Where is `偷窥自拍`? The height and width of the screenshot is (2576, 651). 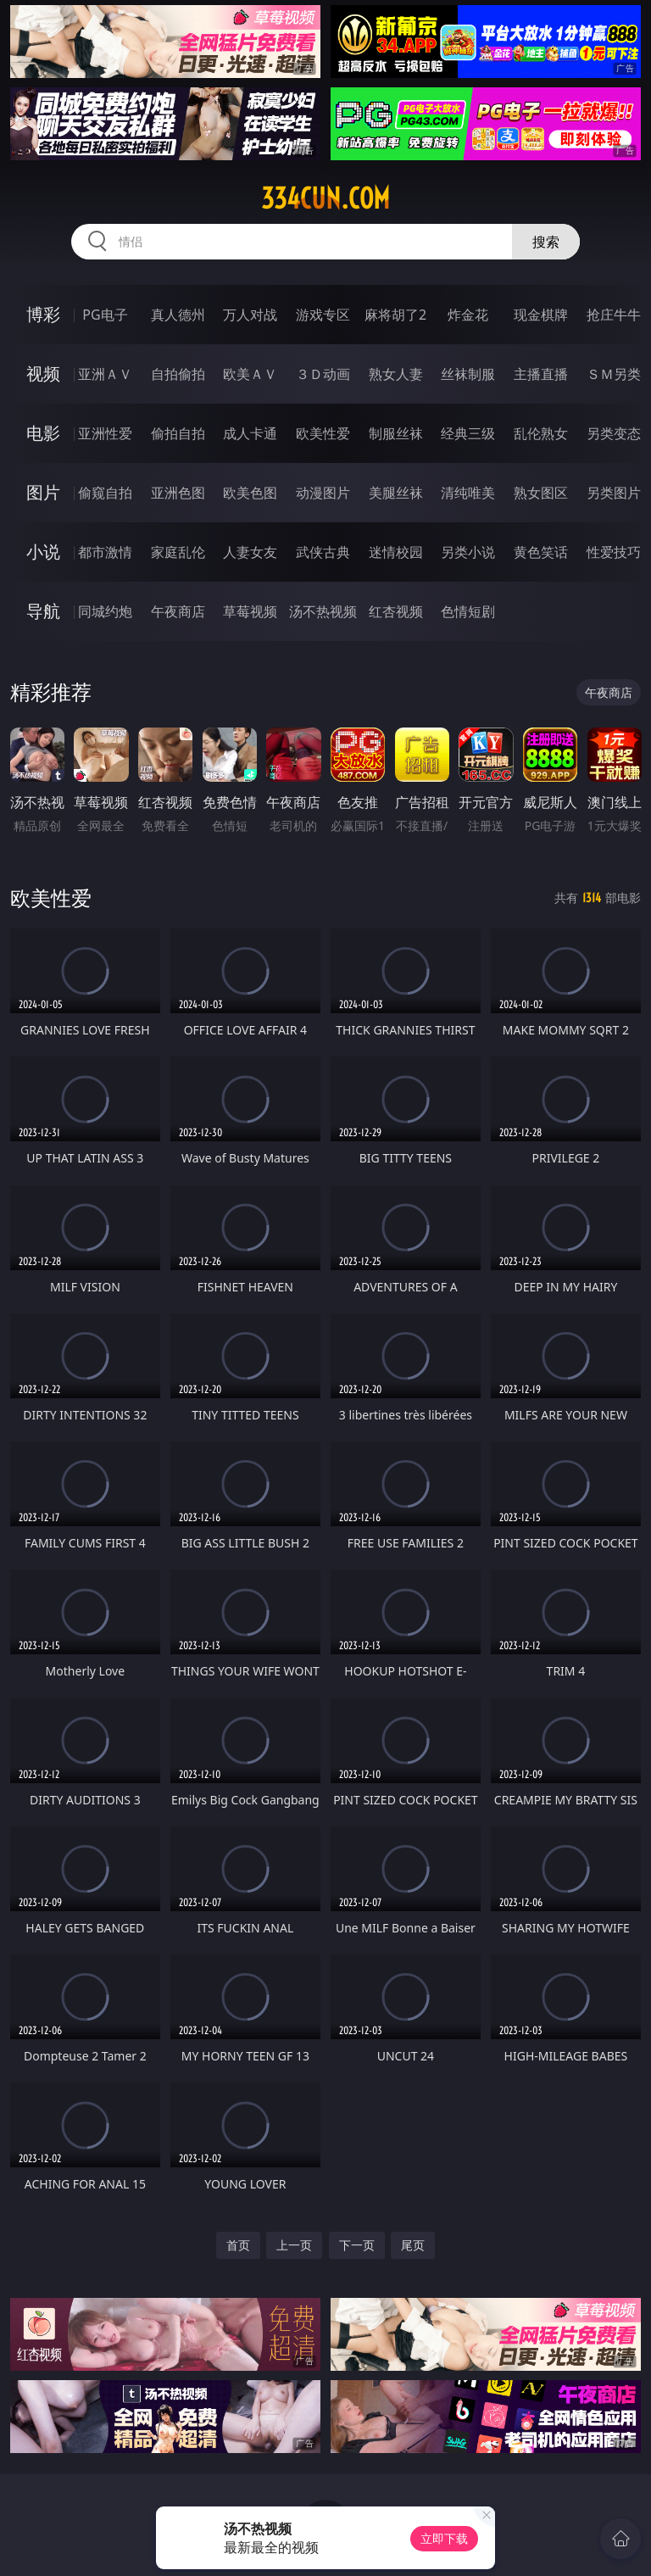 偷窥自拍 is located at coordinates (105, 492).